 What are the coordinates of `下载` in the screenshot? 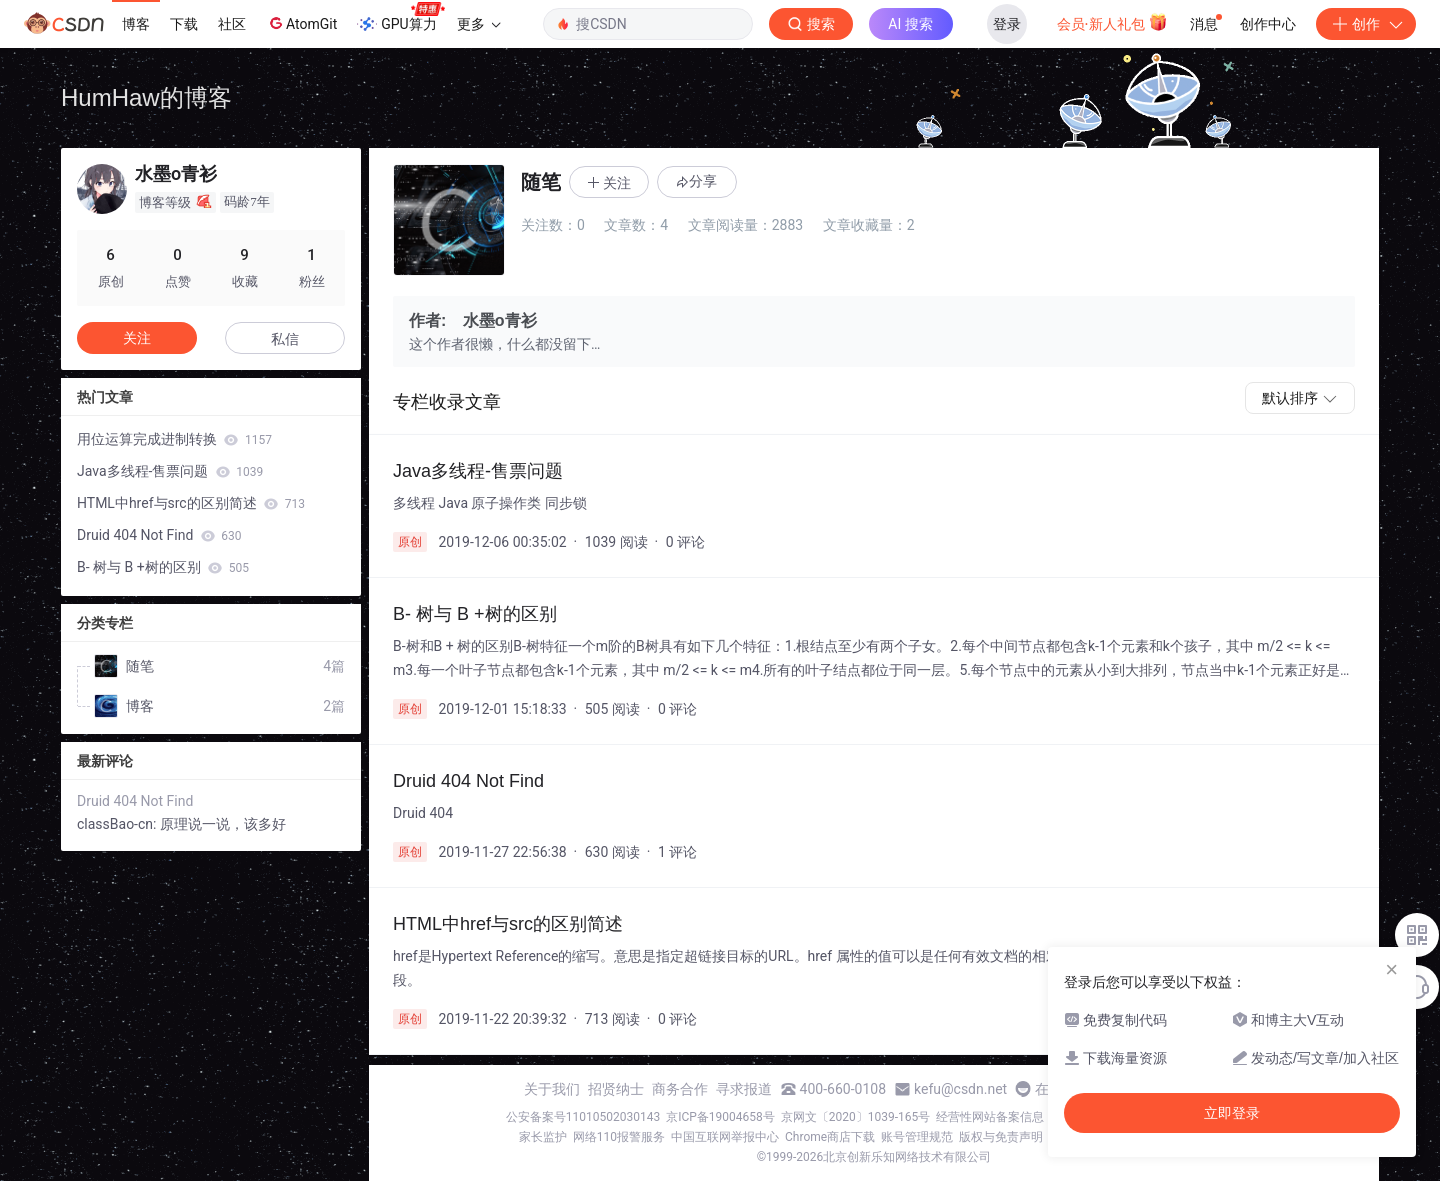 It's located at (184, 24).